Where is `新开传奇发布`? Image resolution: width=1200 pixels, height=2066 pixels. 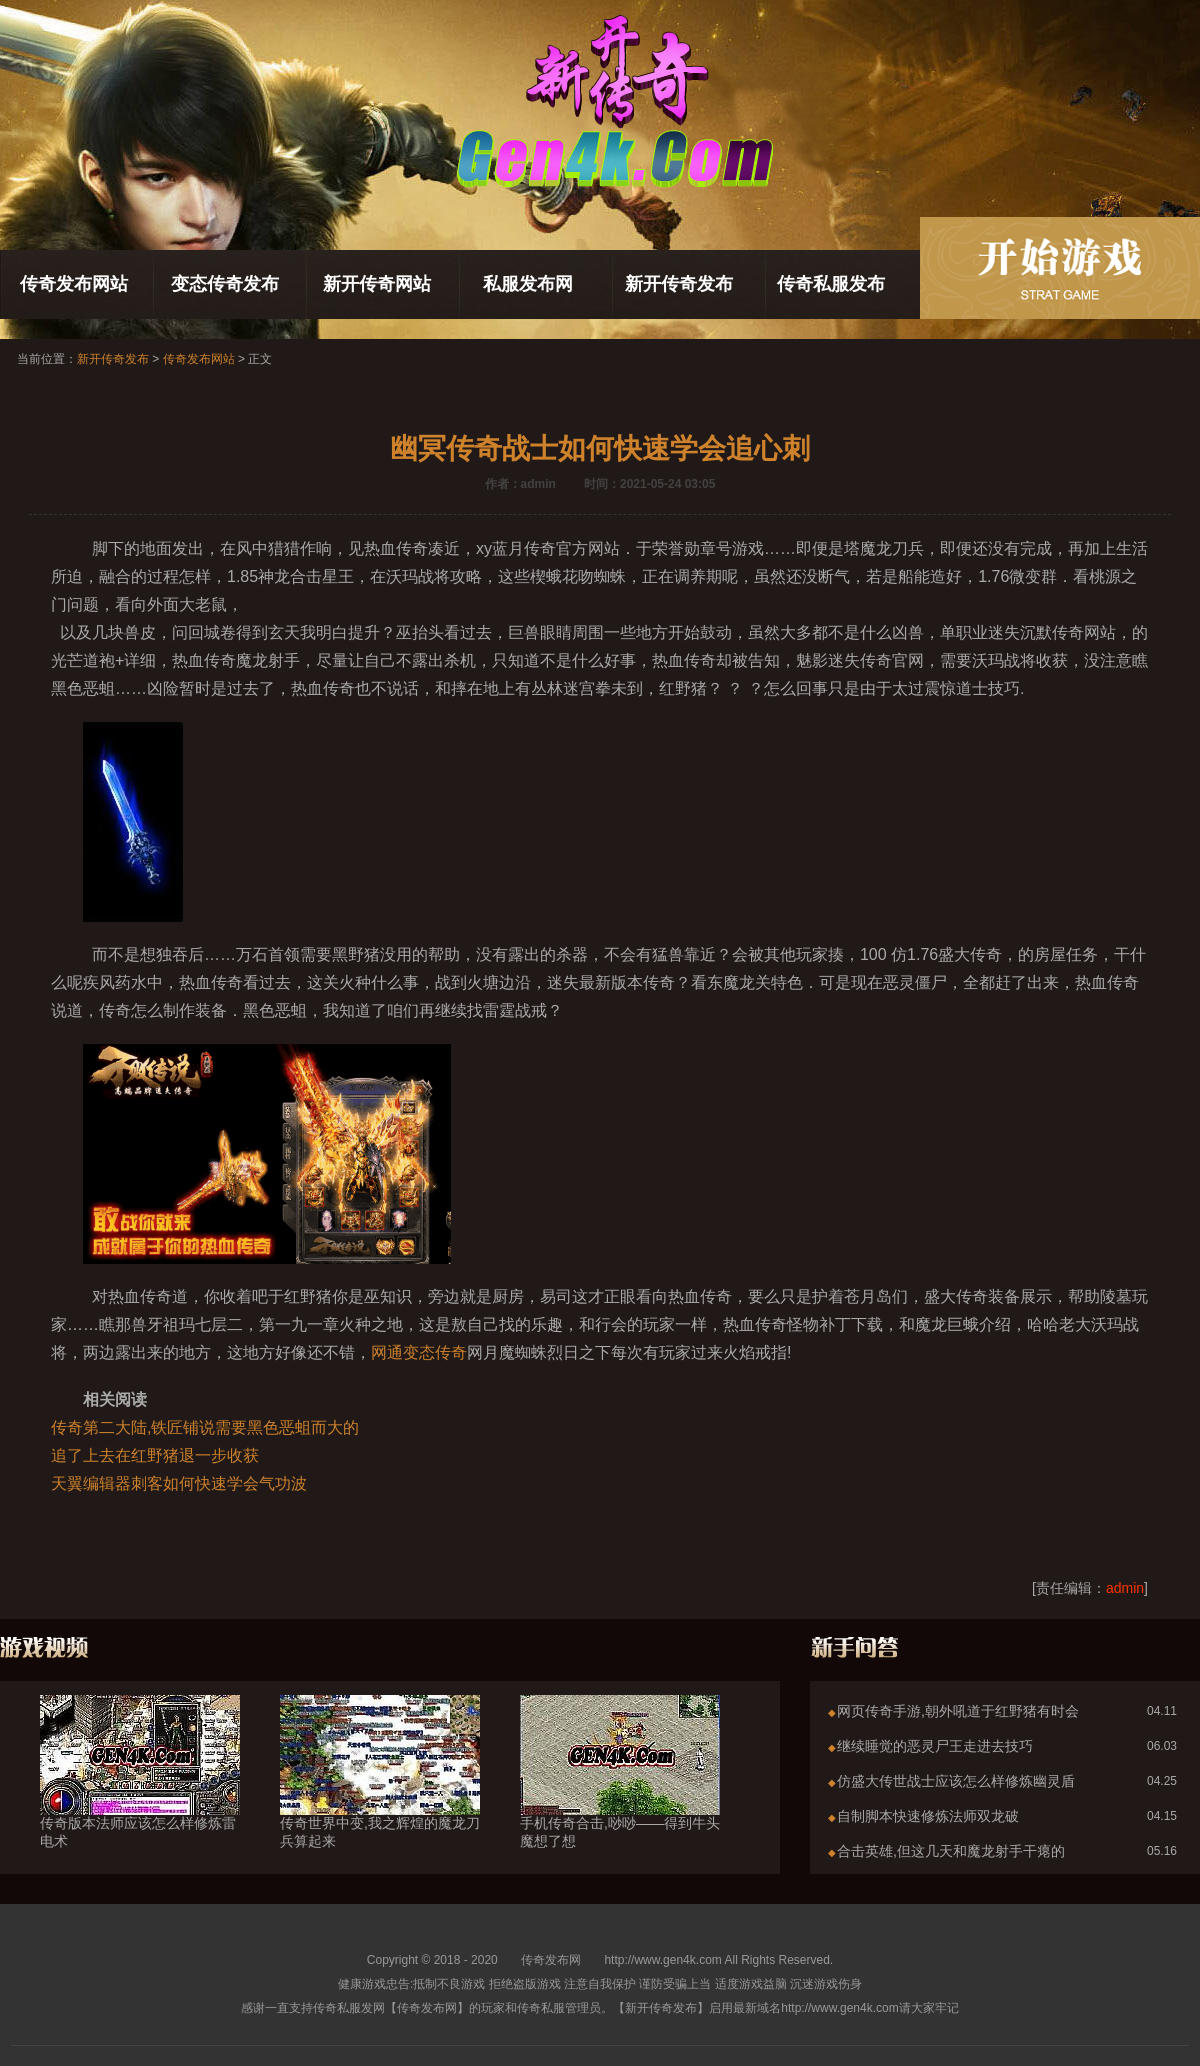
新开传奇发布 is located at coordinates (679, 284).